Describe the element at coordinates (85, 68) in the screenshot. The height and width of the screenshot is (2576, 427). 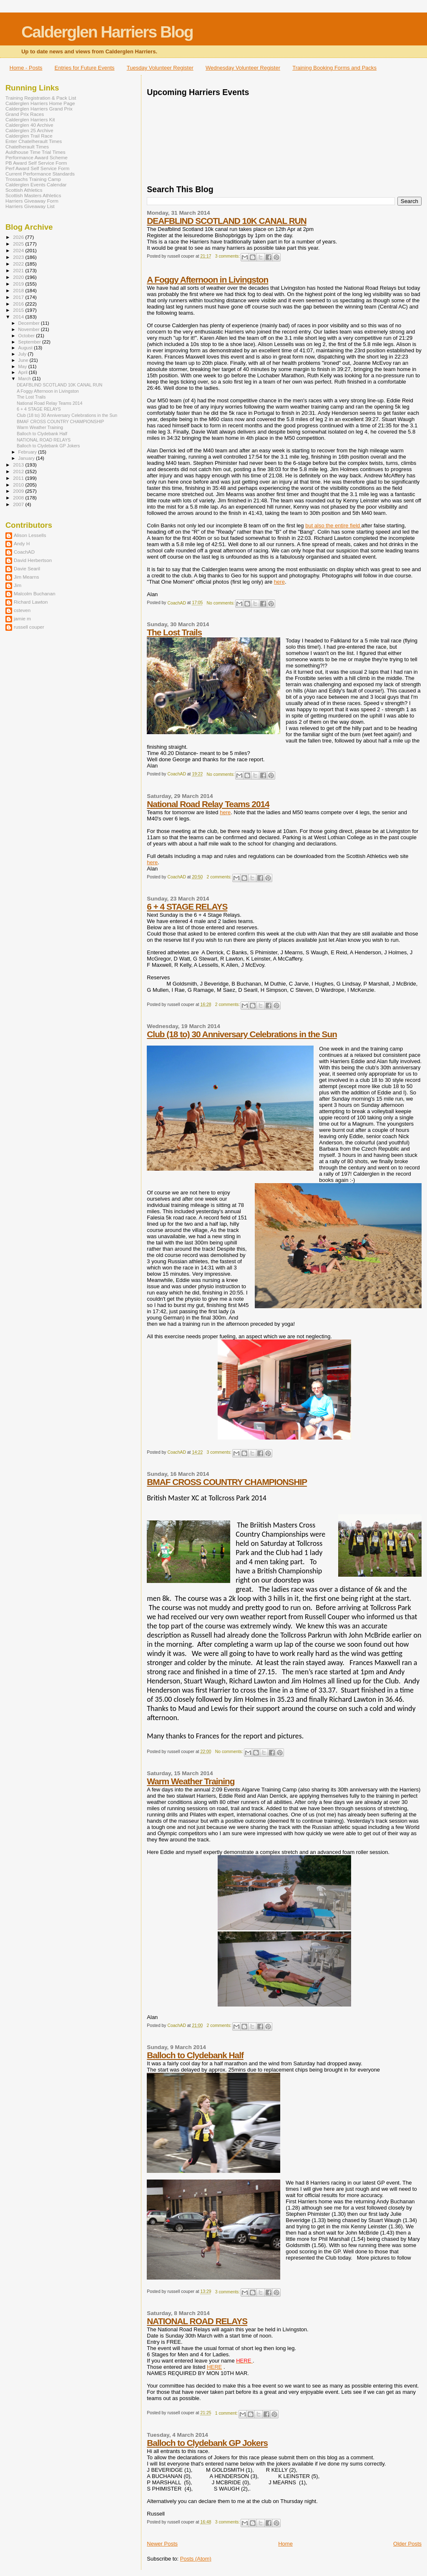
I see `Entries for Future Events` at that location.